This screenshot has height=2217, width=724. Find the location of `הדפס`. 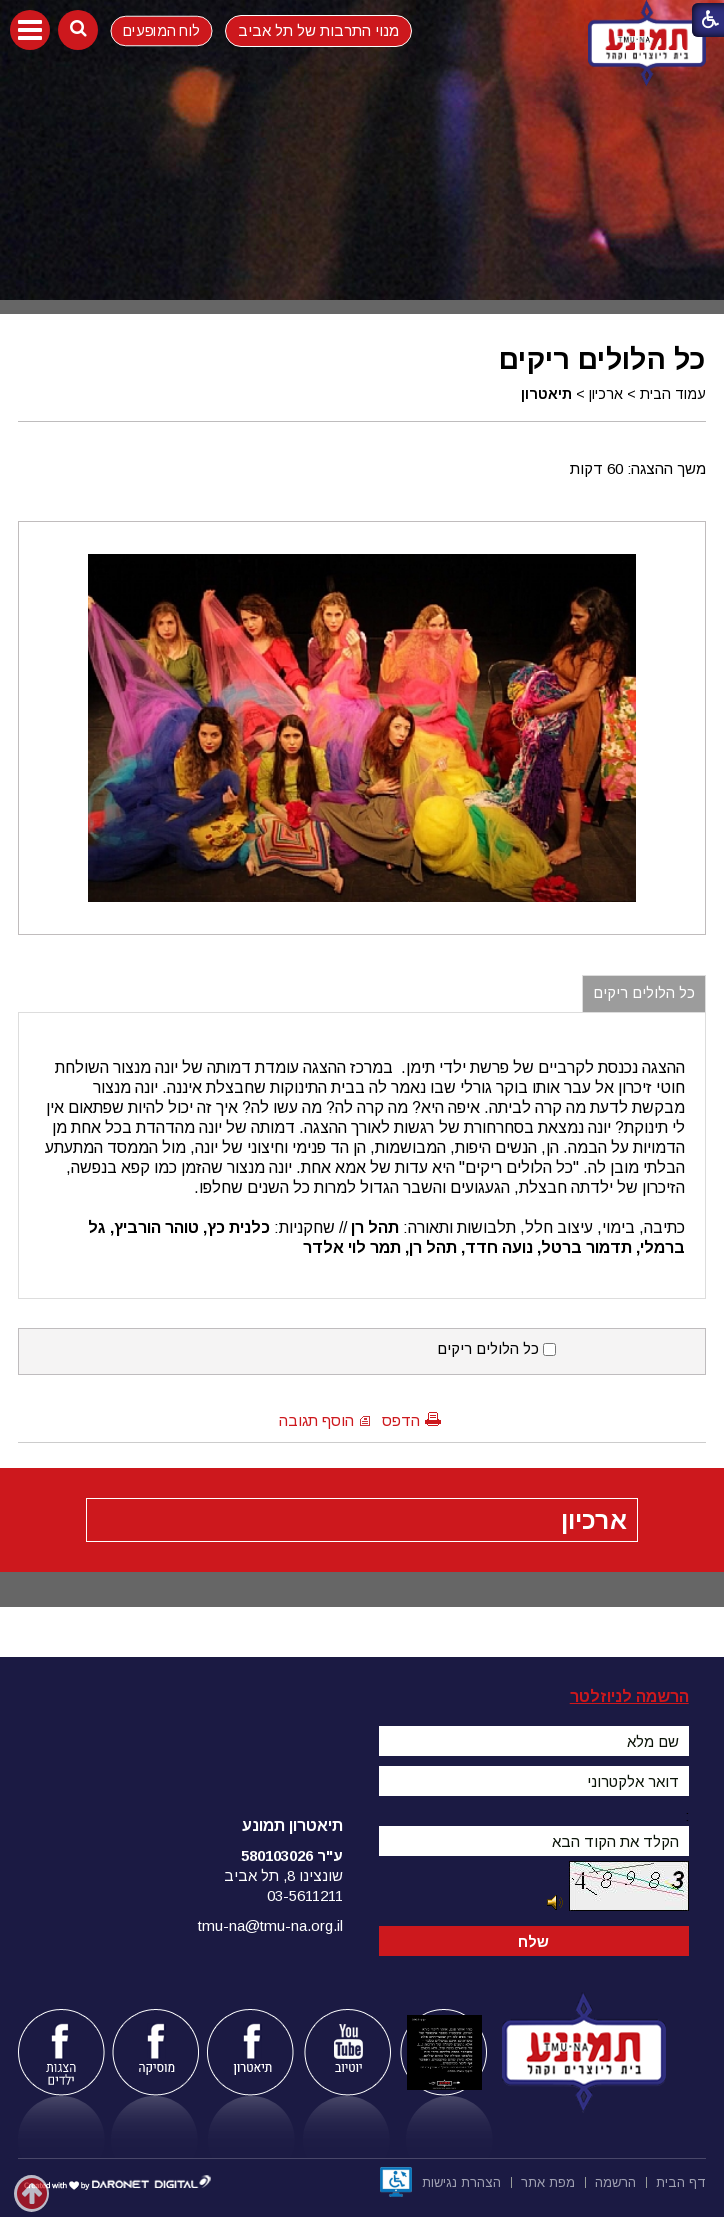

הדפס is located at coordinates (401, 1420).